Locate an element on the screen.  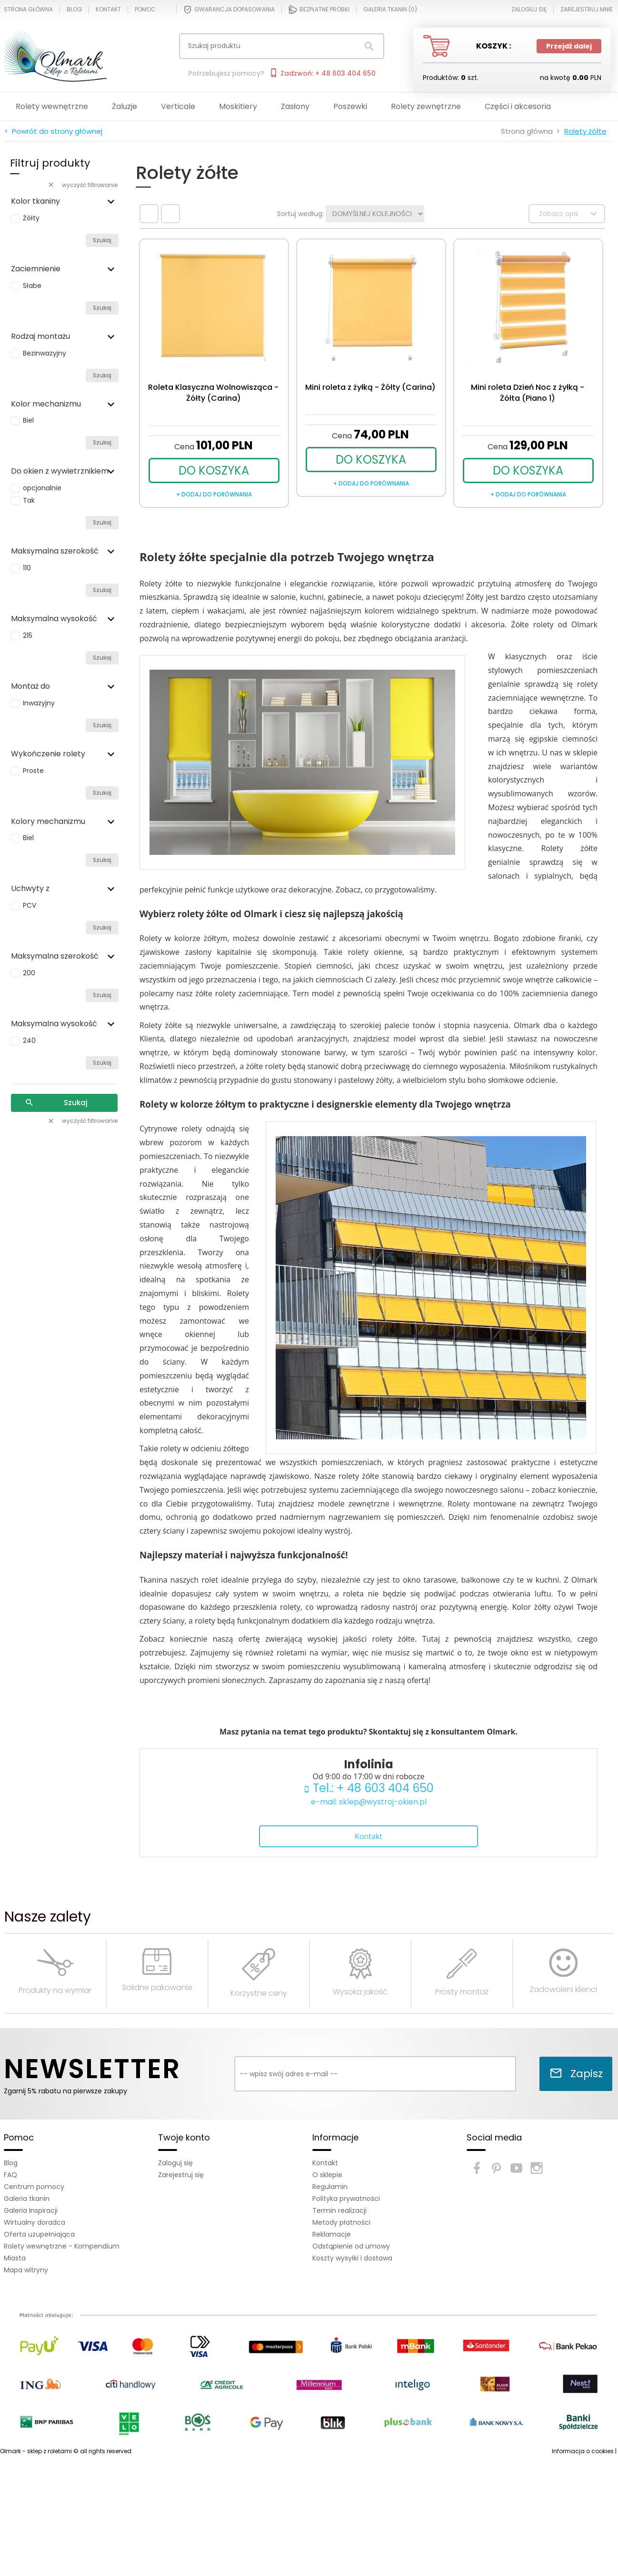
Pomoc is located at coordinates (145, 9).